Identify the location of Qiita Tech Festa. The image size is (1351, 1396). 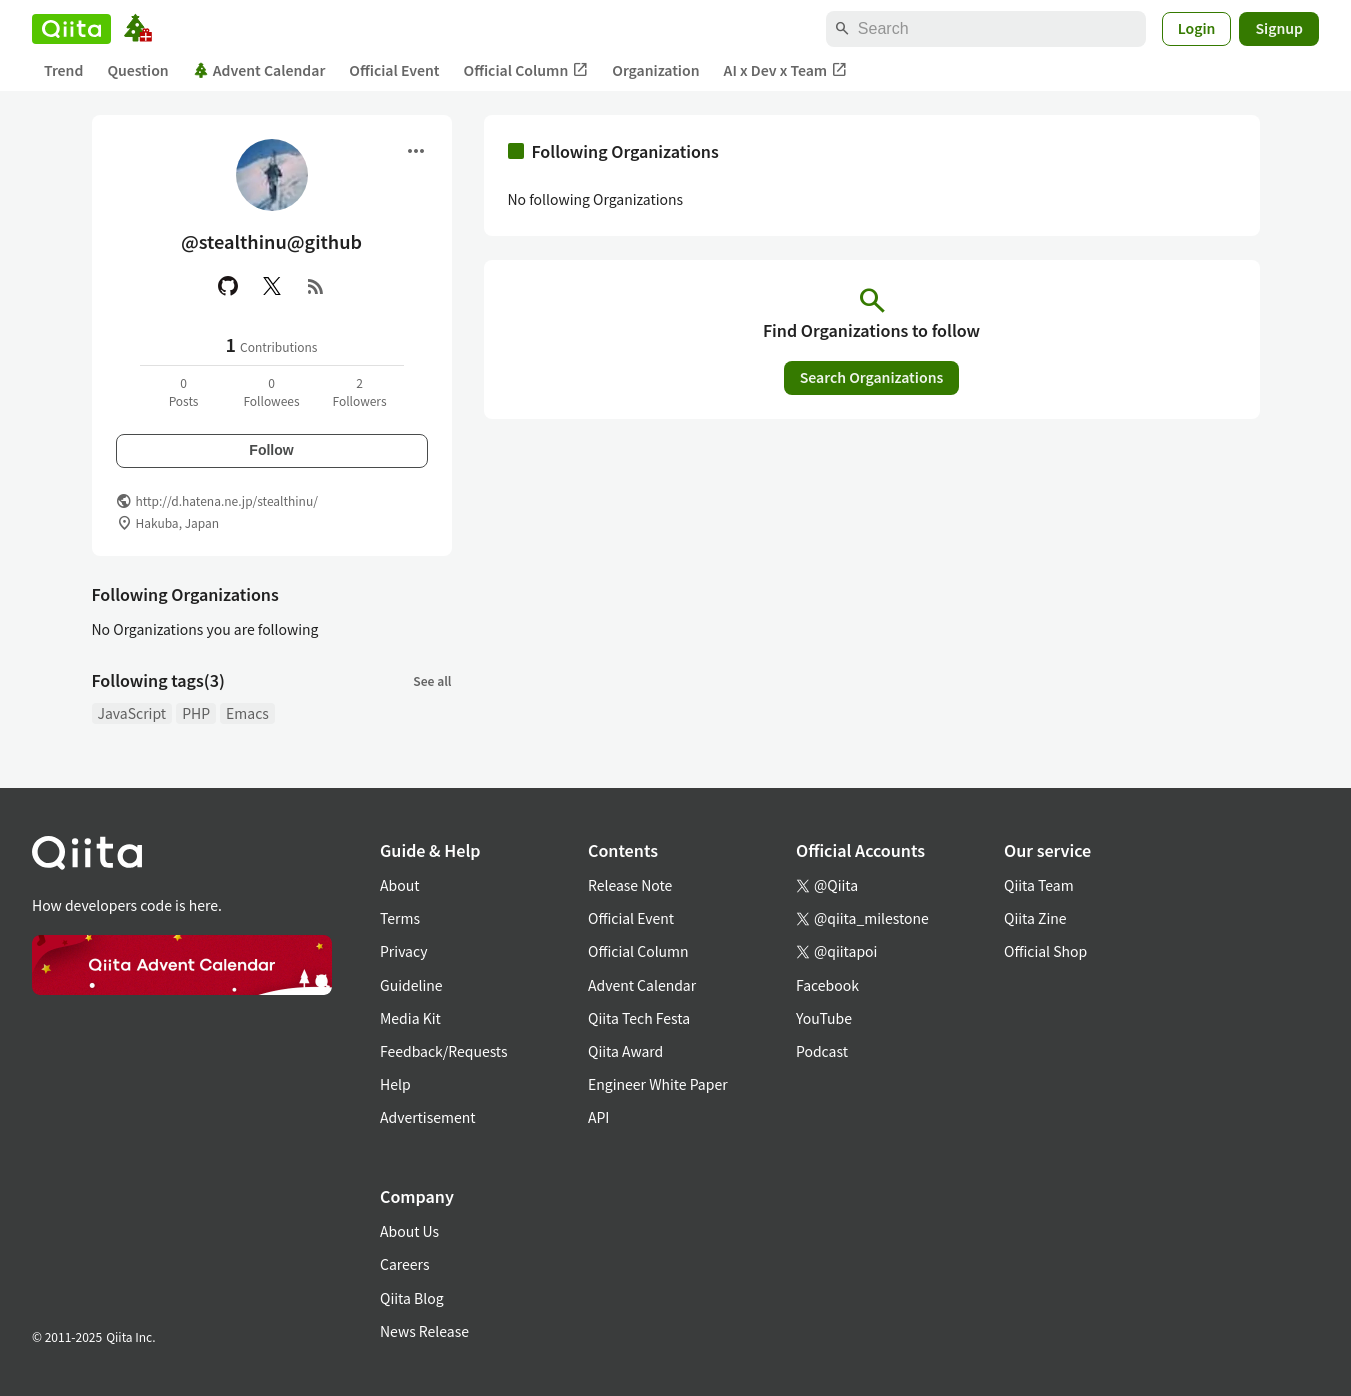
(639, 1018).